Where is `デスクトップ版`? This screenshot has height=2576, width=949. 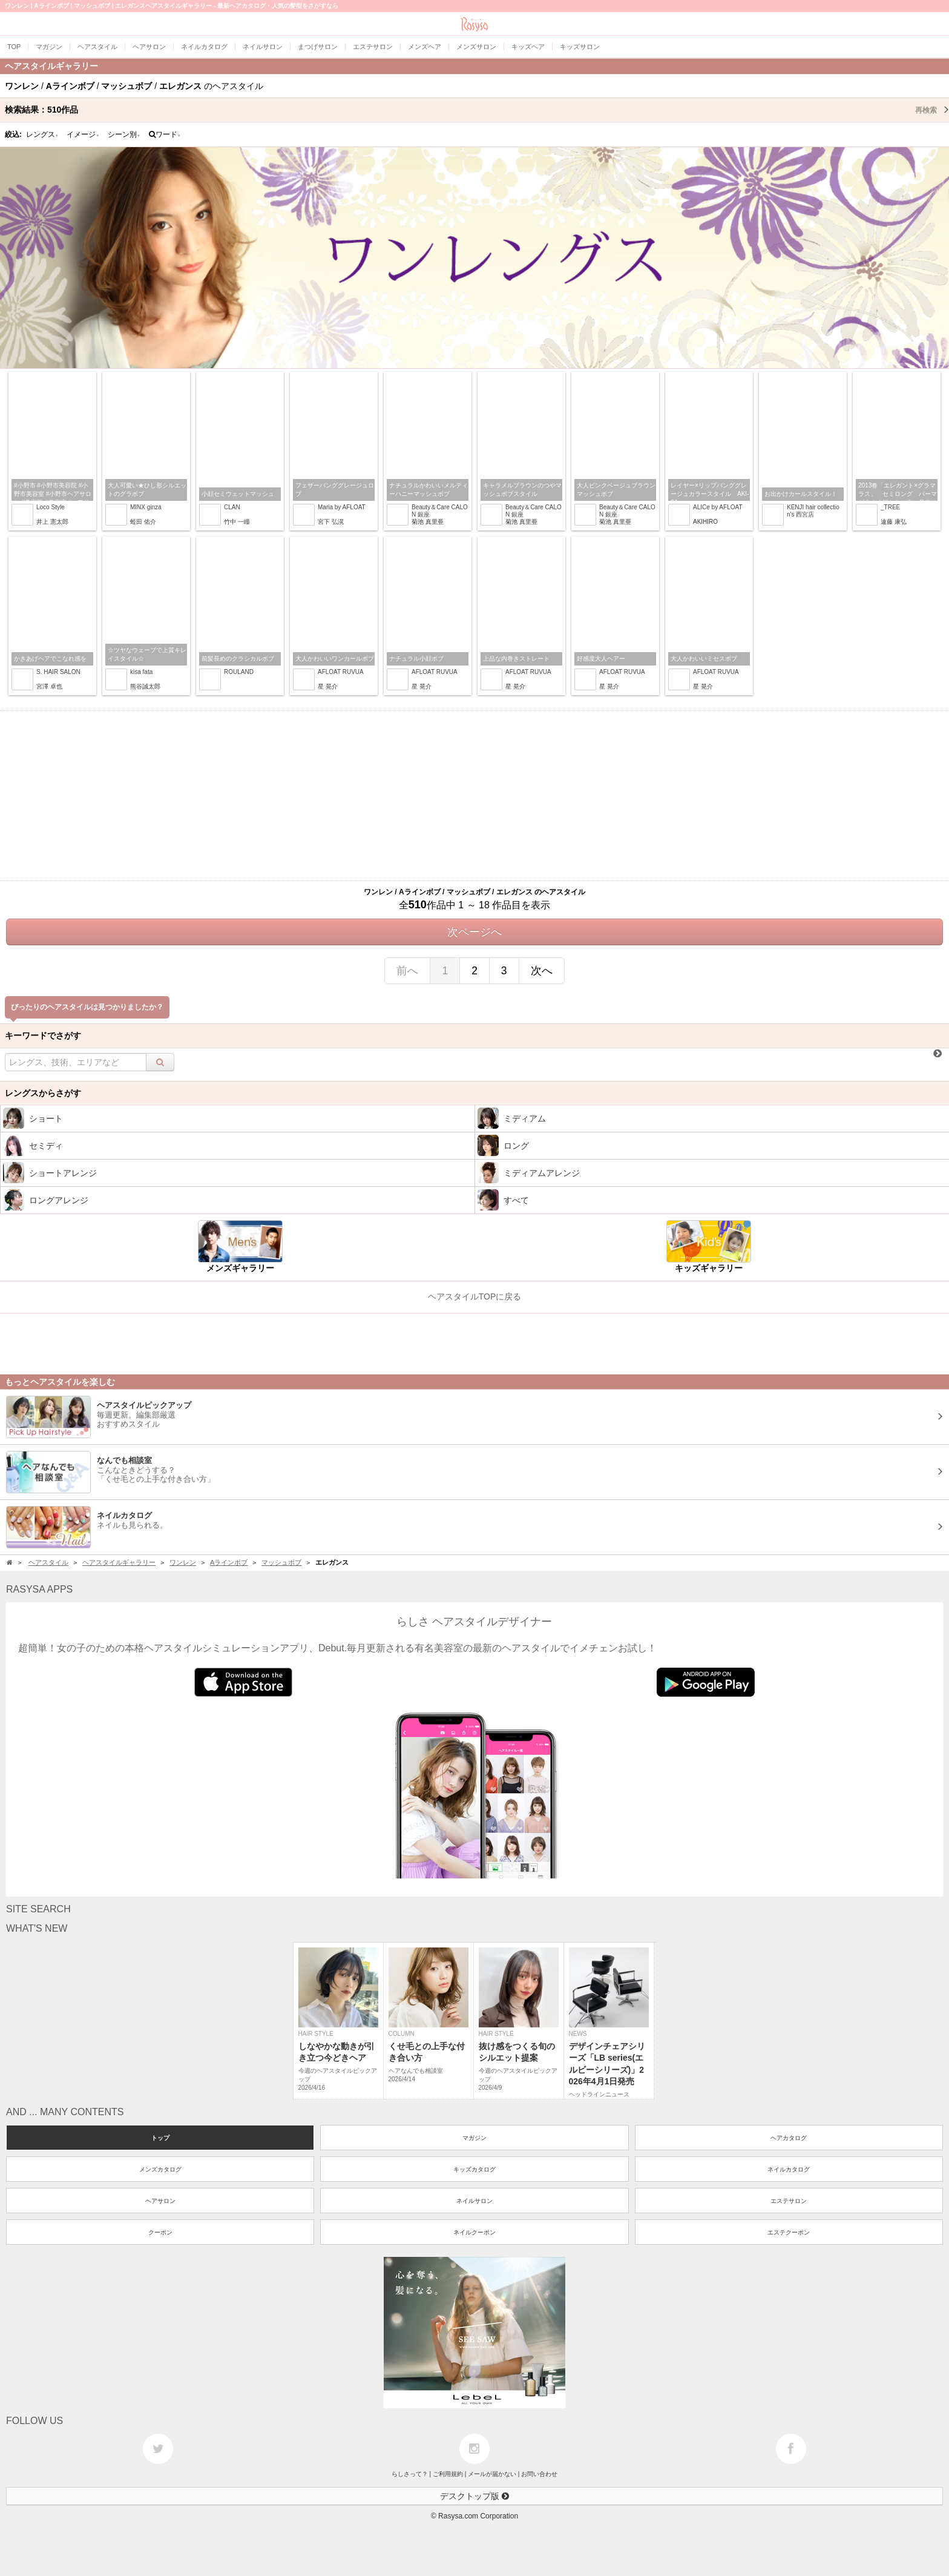 デスクトップ版 is located at coordinates (474, 2496).